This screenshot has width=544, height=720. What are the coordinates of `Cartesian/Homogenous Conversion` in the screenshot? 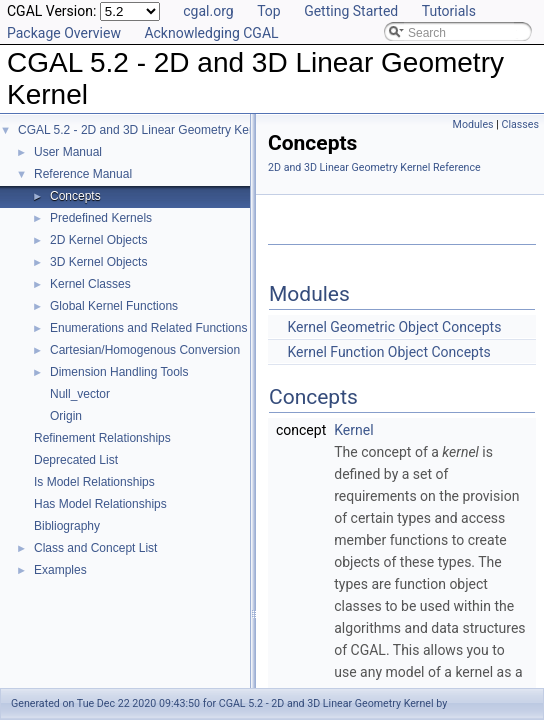 It's located at (145, 350).